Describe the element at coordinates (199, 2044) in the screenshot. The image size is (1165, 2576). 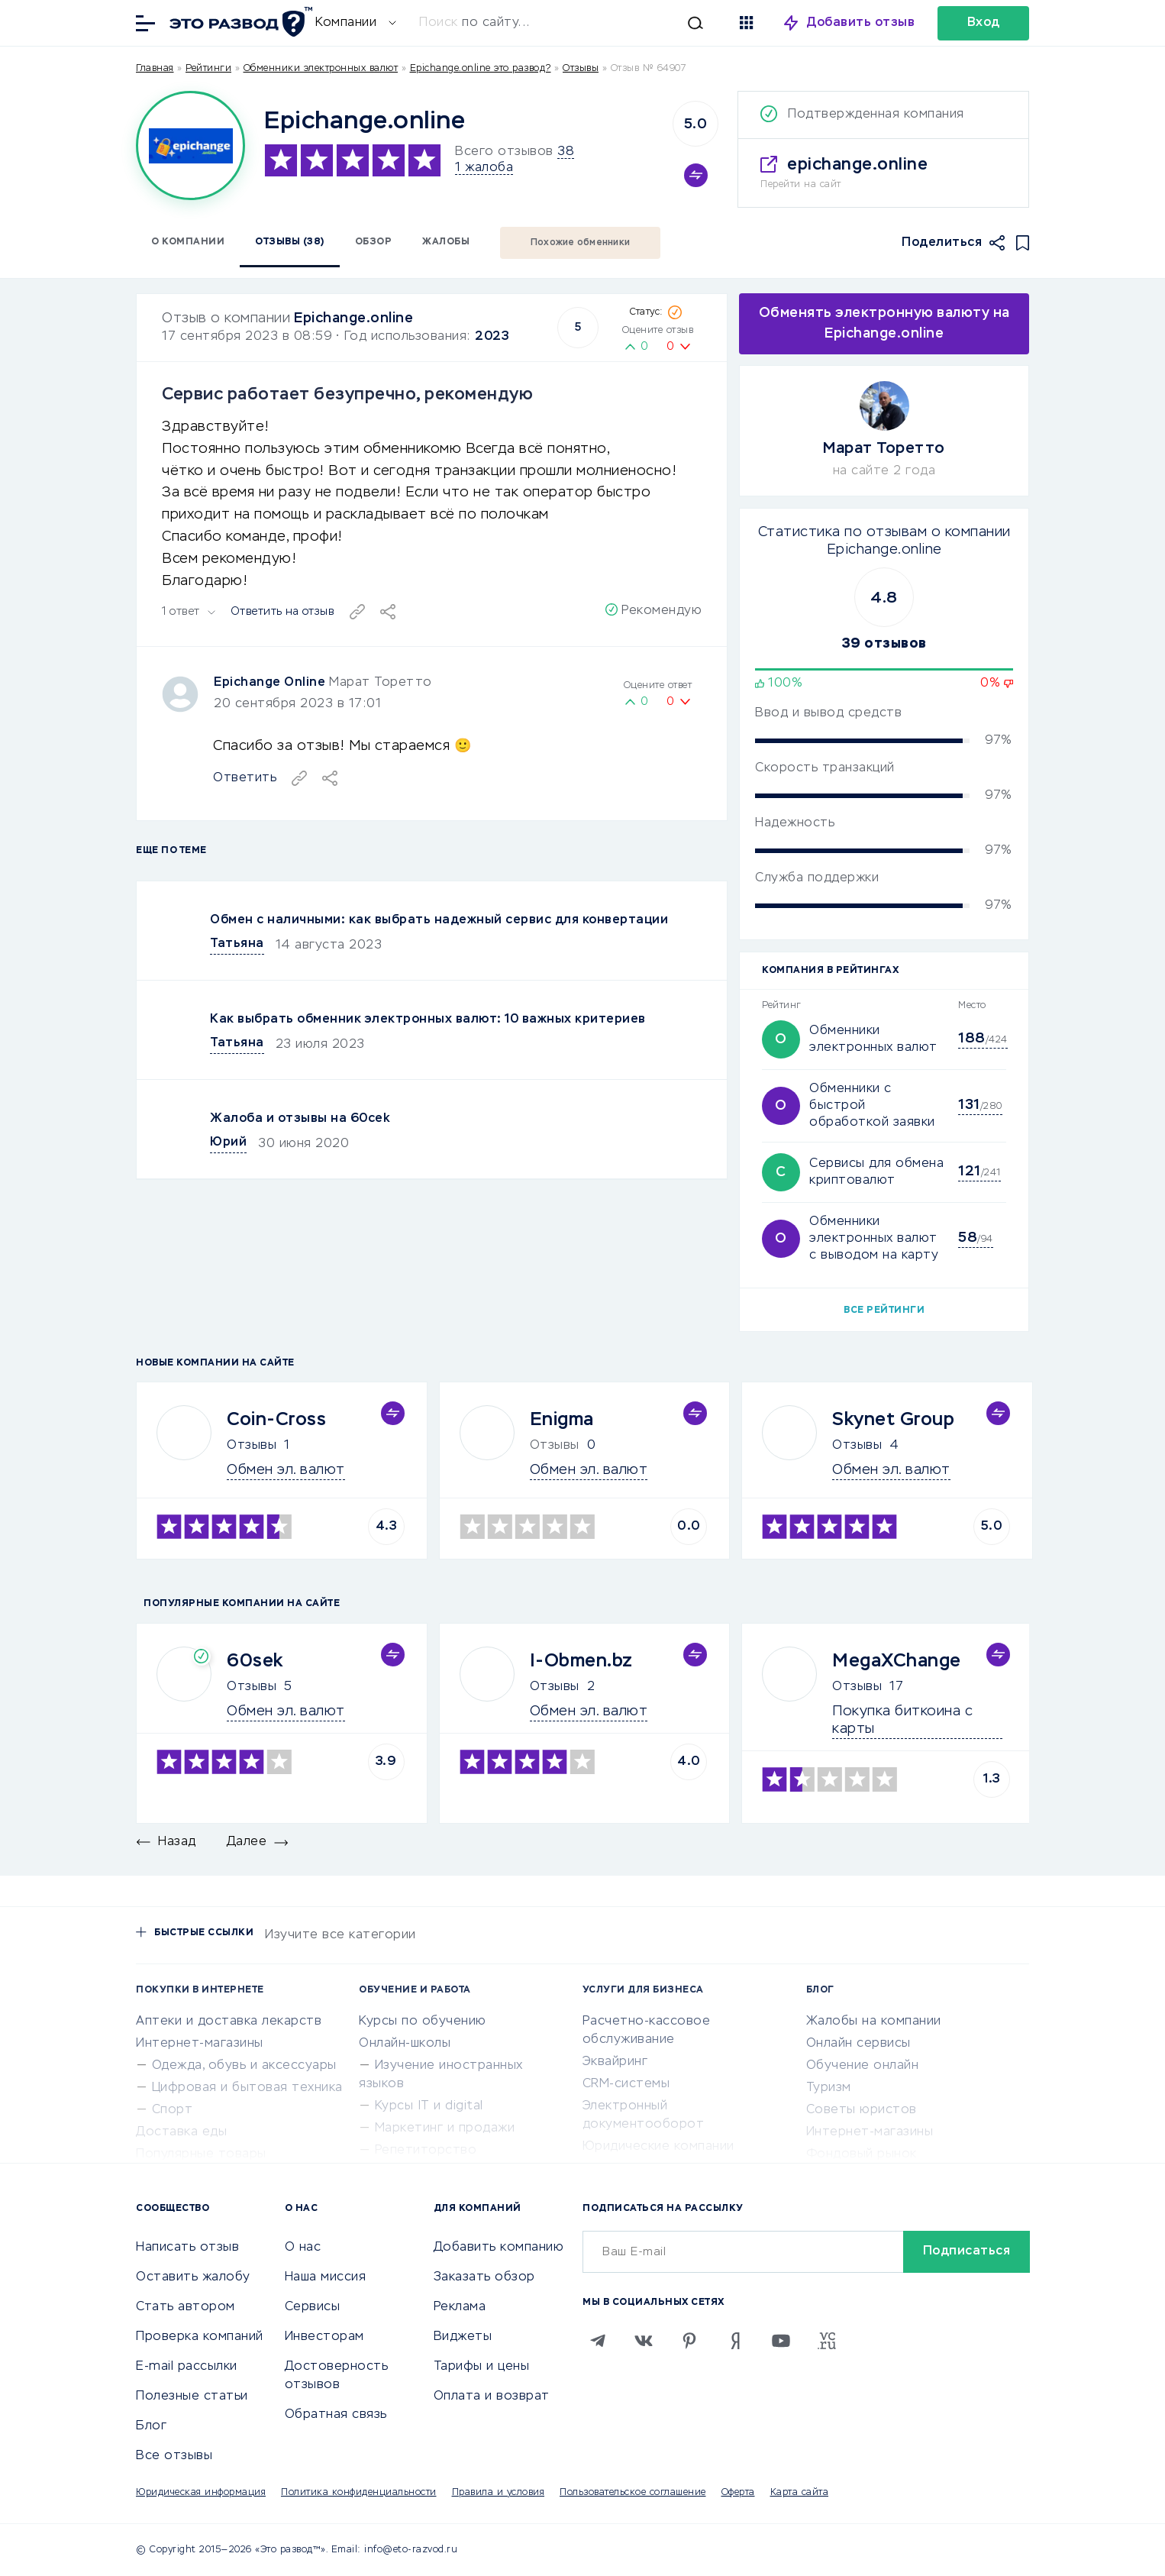
I see `Интернет-магазины` at that location.